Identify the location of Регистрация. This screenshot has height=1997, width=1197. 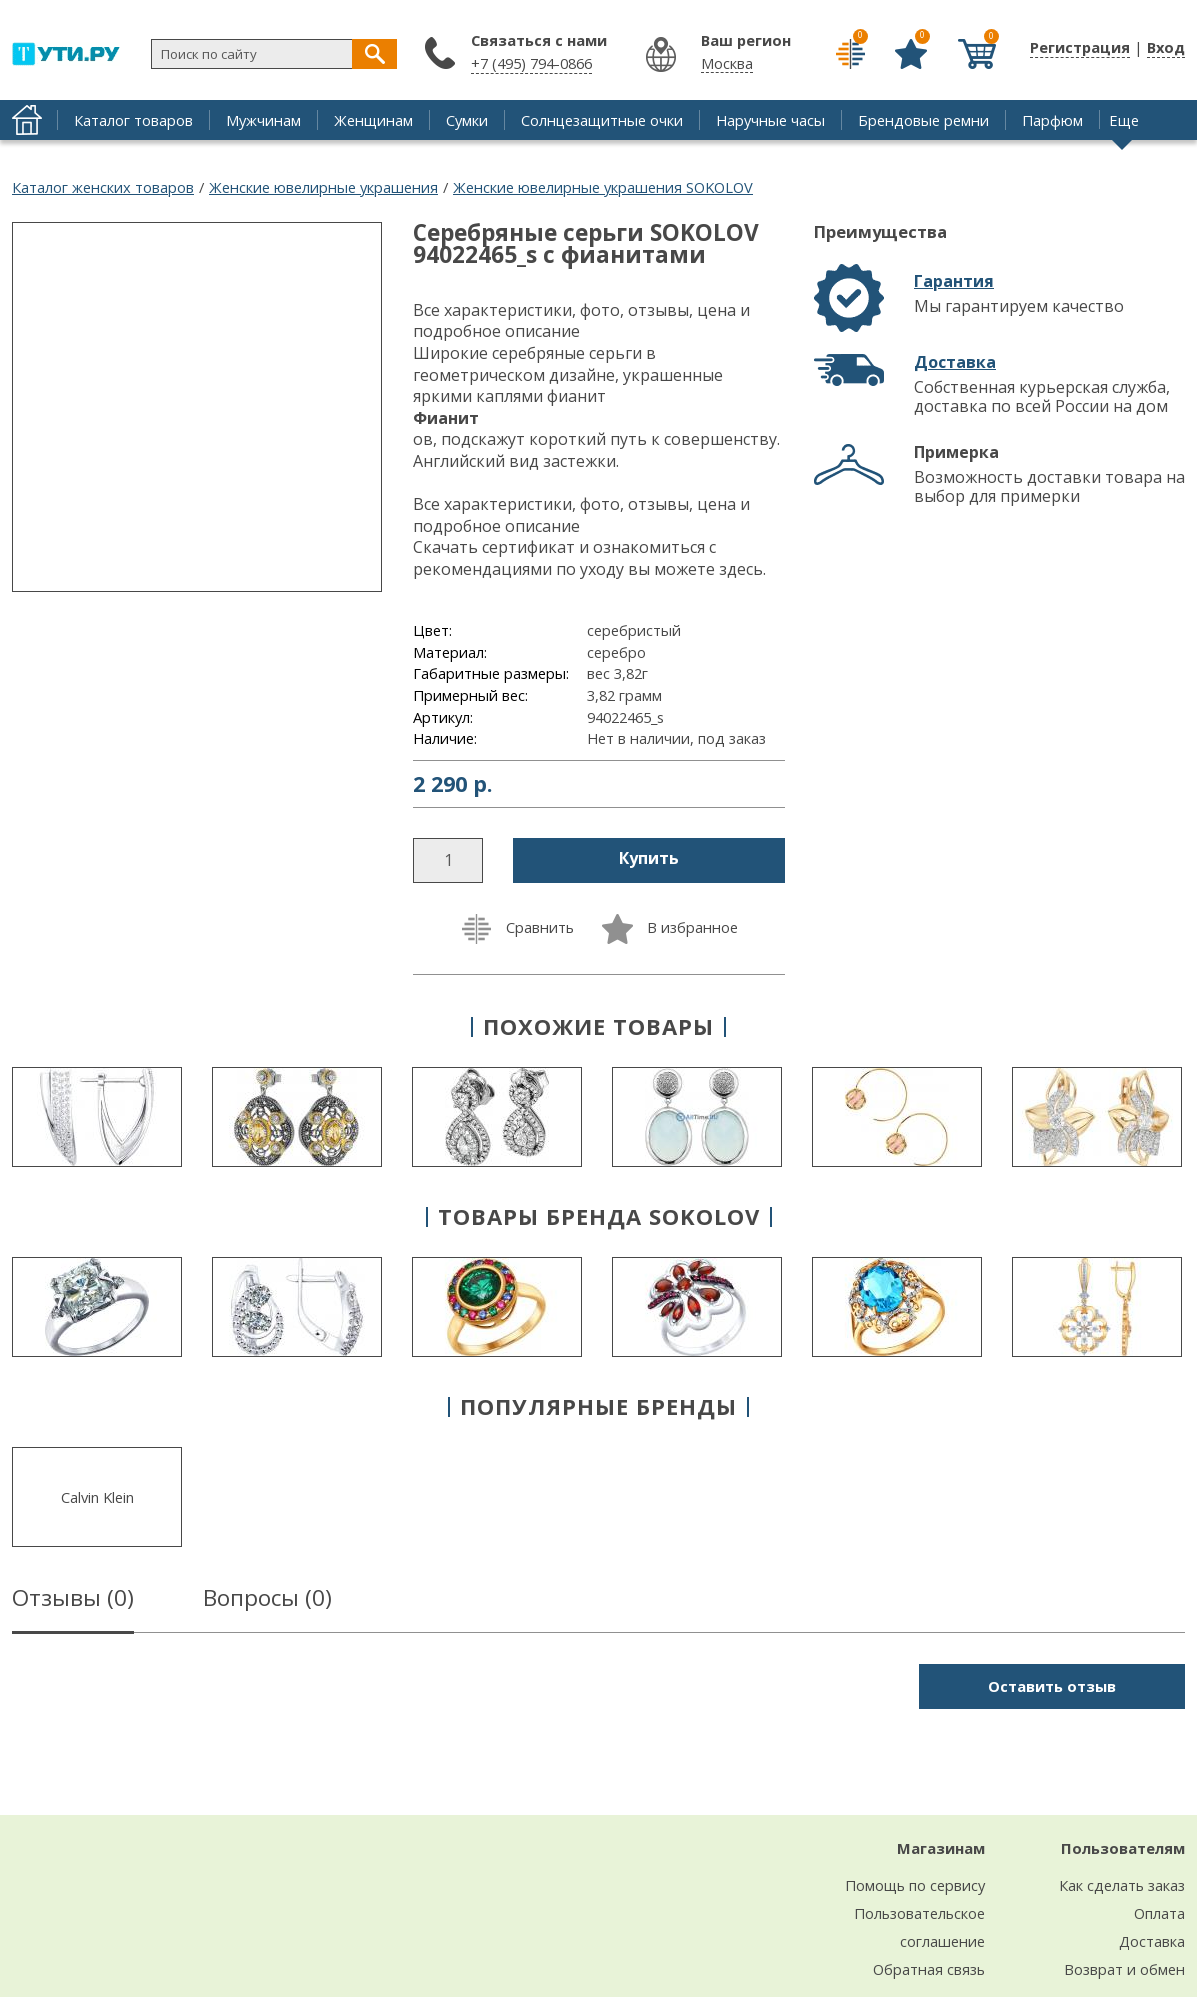
(1080, 47).